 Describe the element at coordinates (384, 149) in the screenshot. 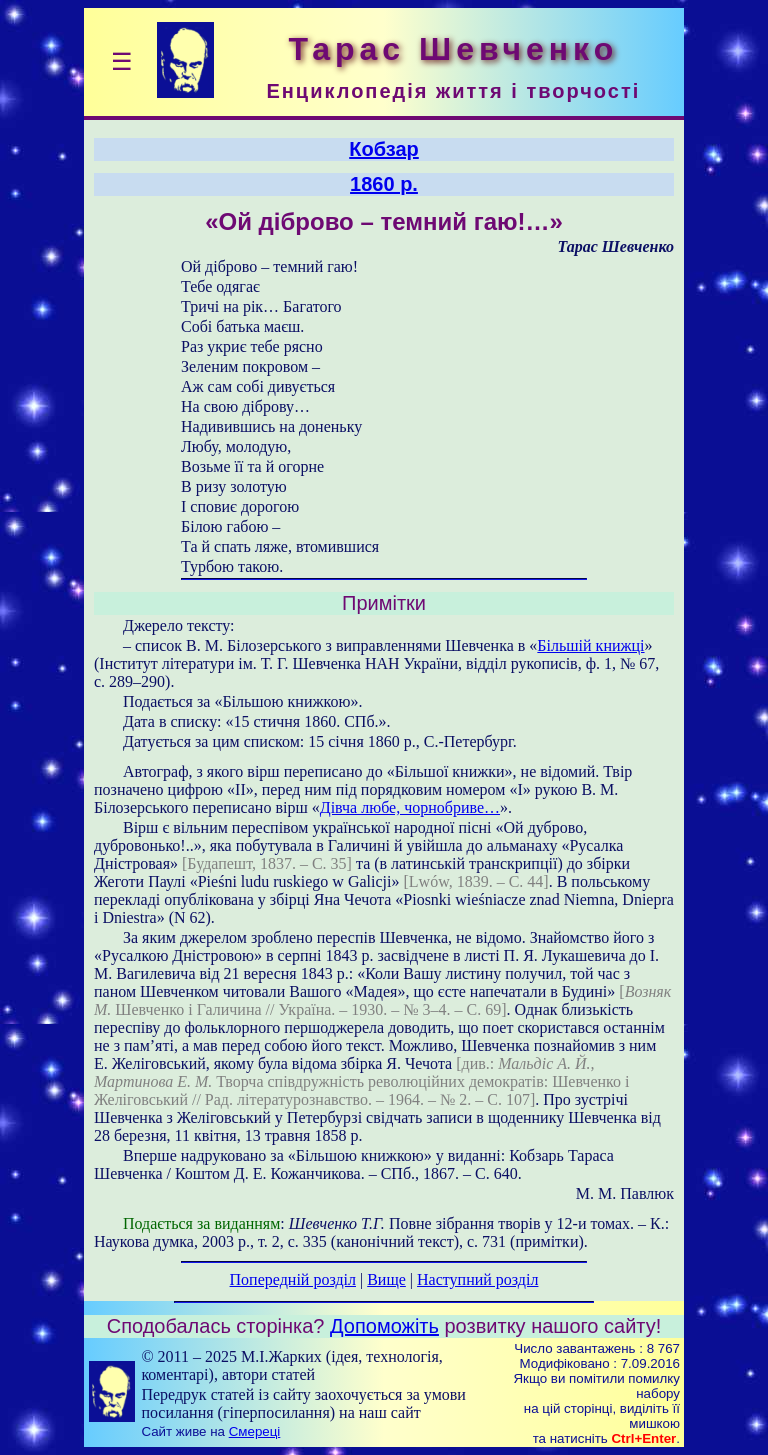

I see `Кобзар` at that location.